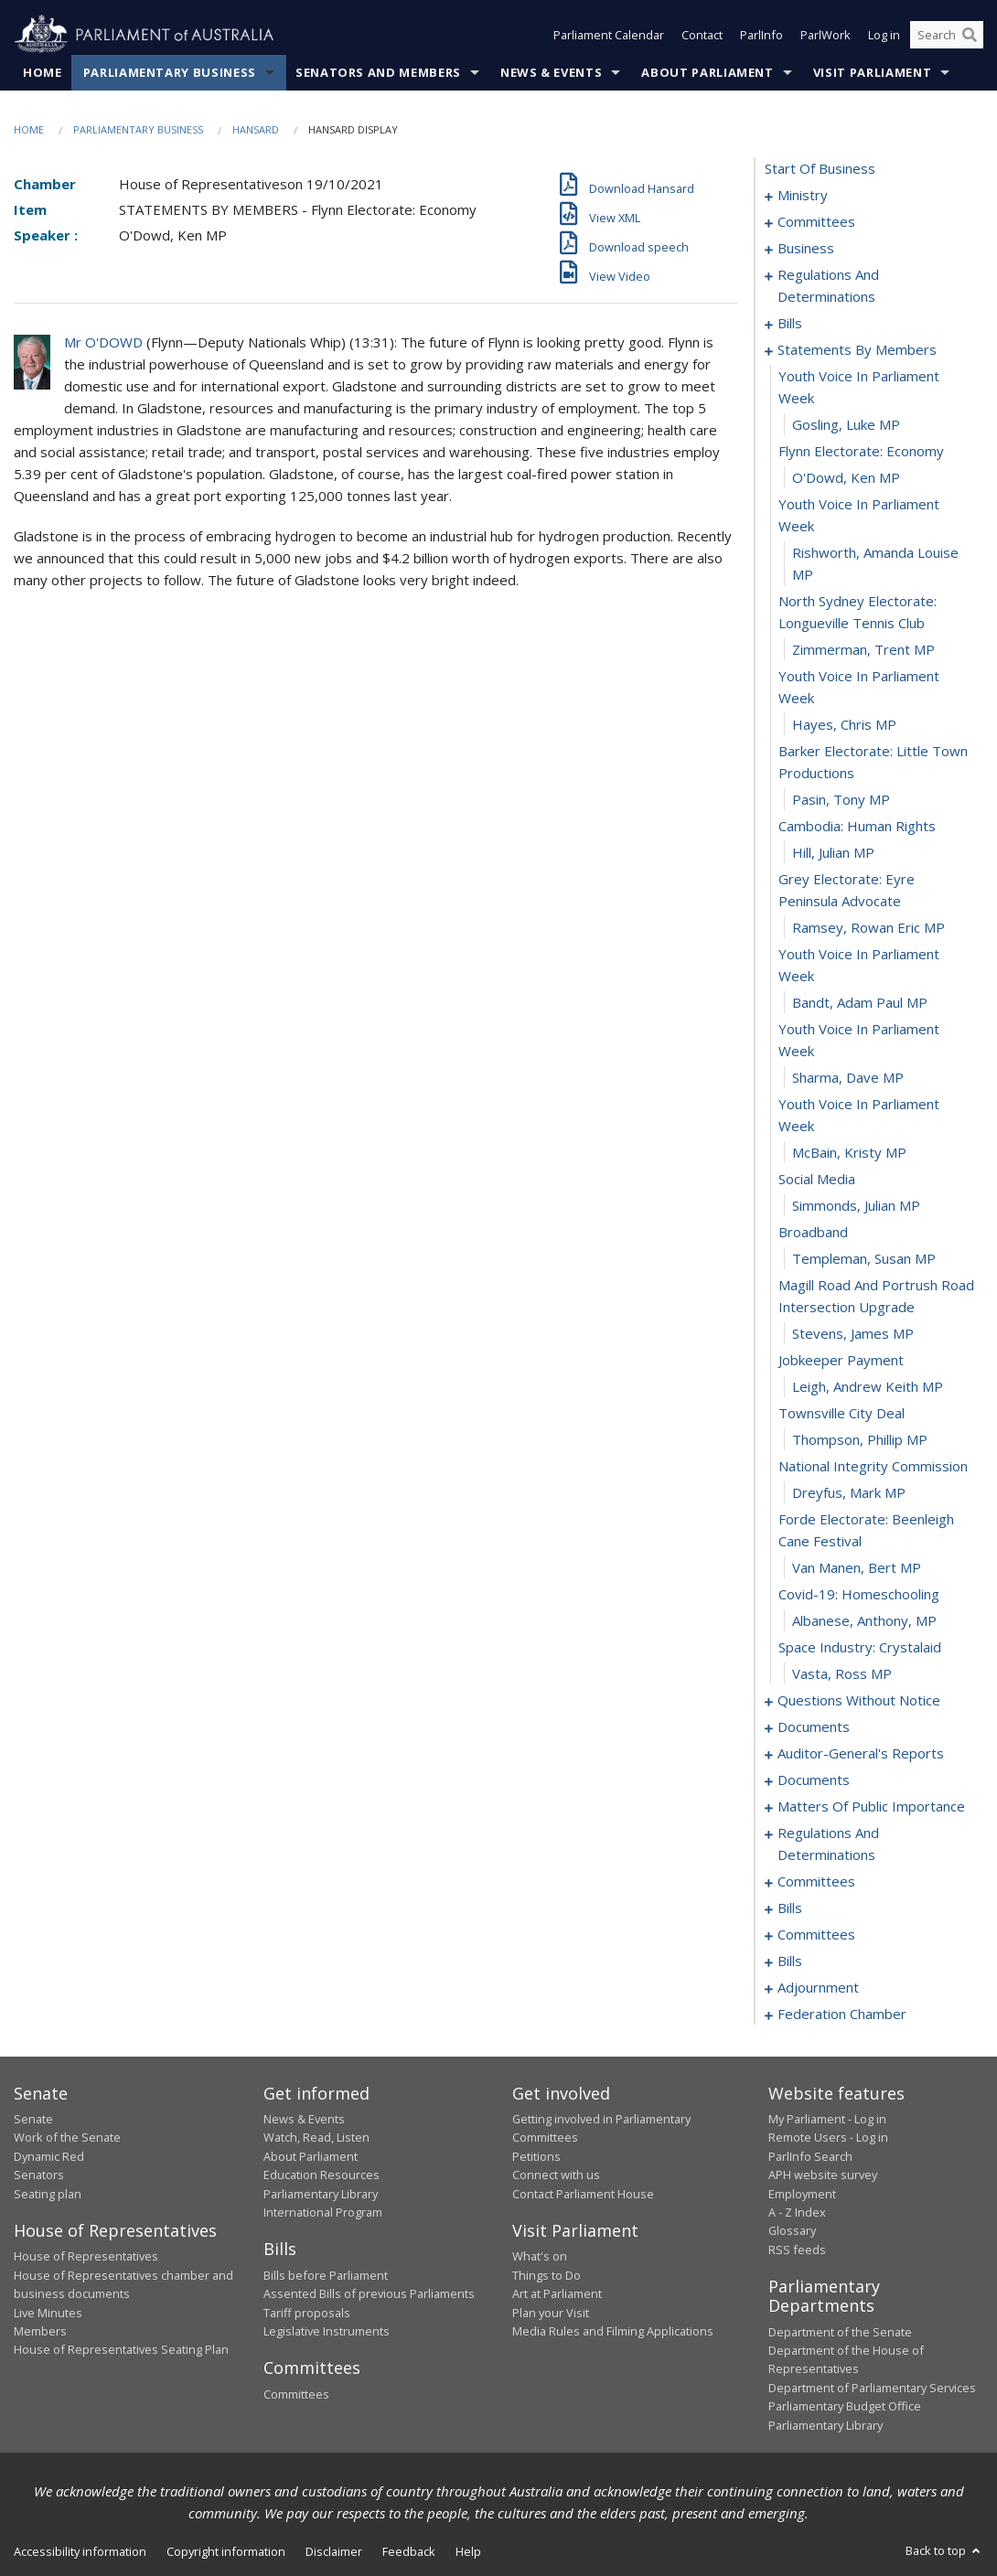  I want to click on House of Representatives Seating Plan, so click(121, 2349).